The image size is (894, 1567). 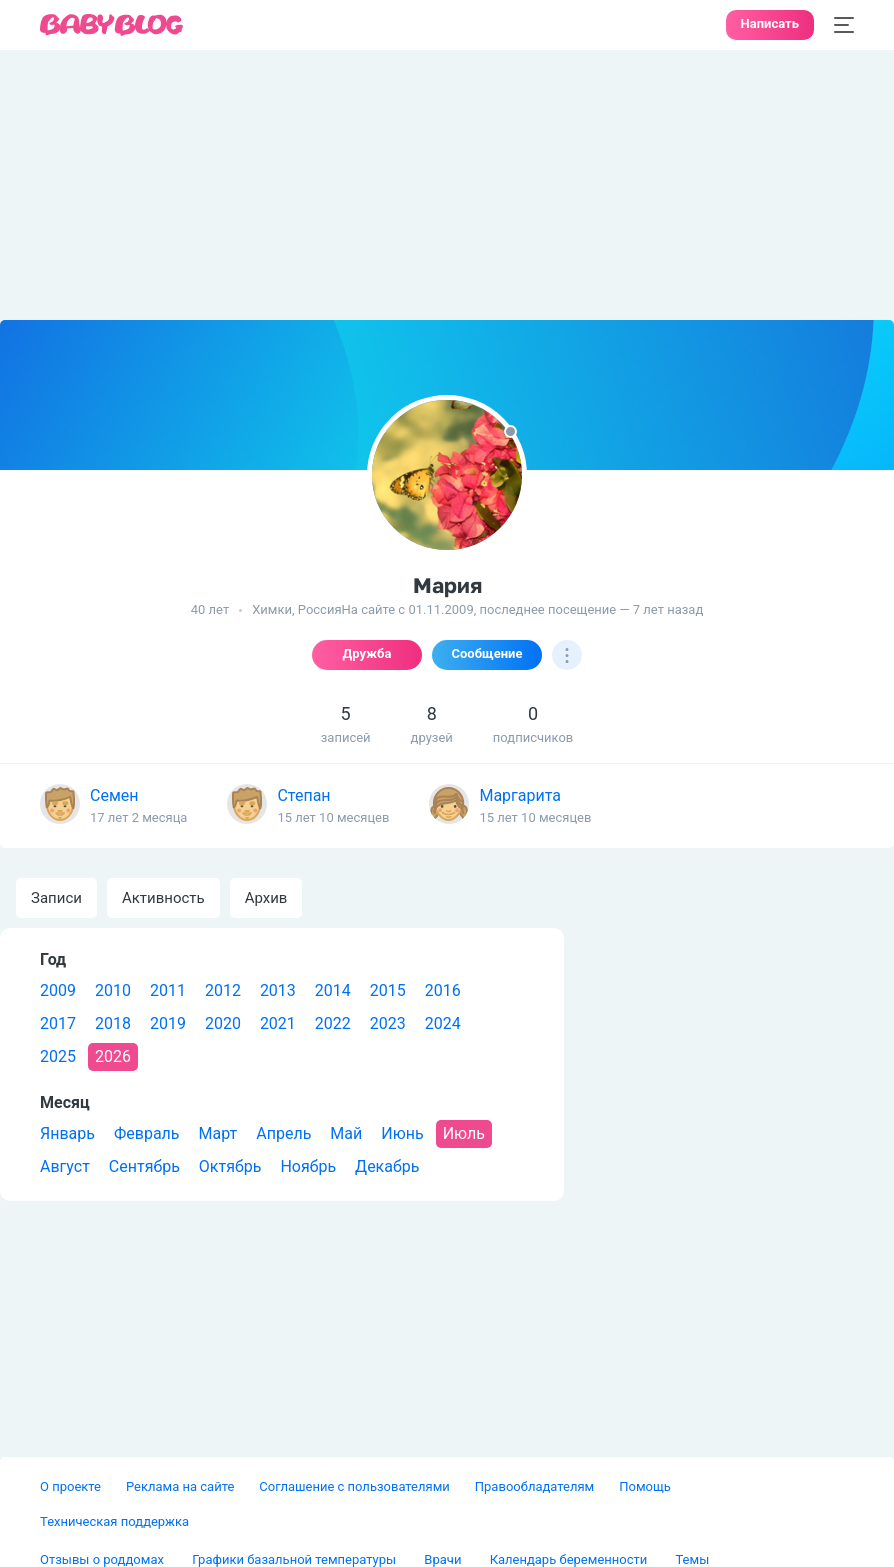 What do you see at coordinates (570, 1559) in the screenshot?
I see `Календарь беременности` at bounding box center [570, 1559].